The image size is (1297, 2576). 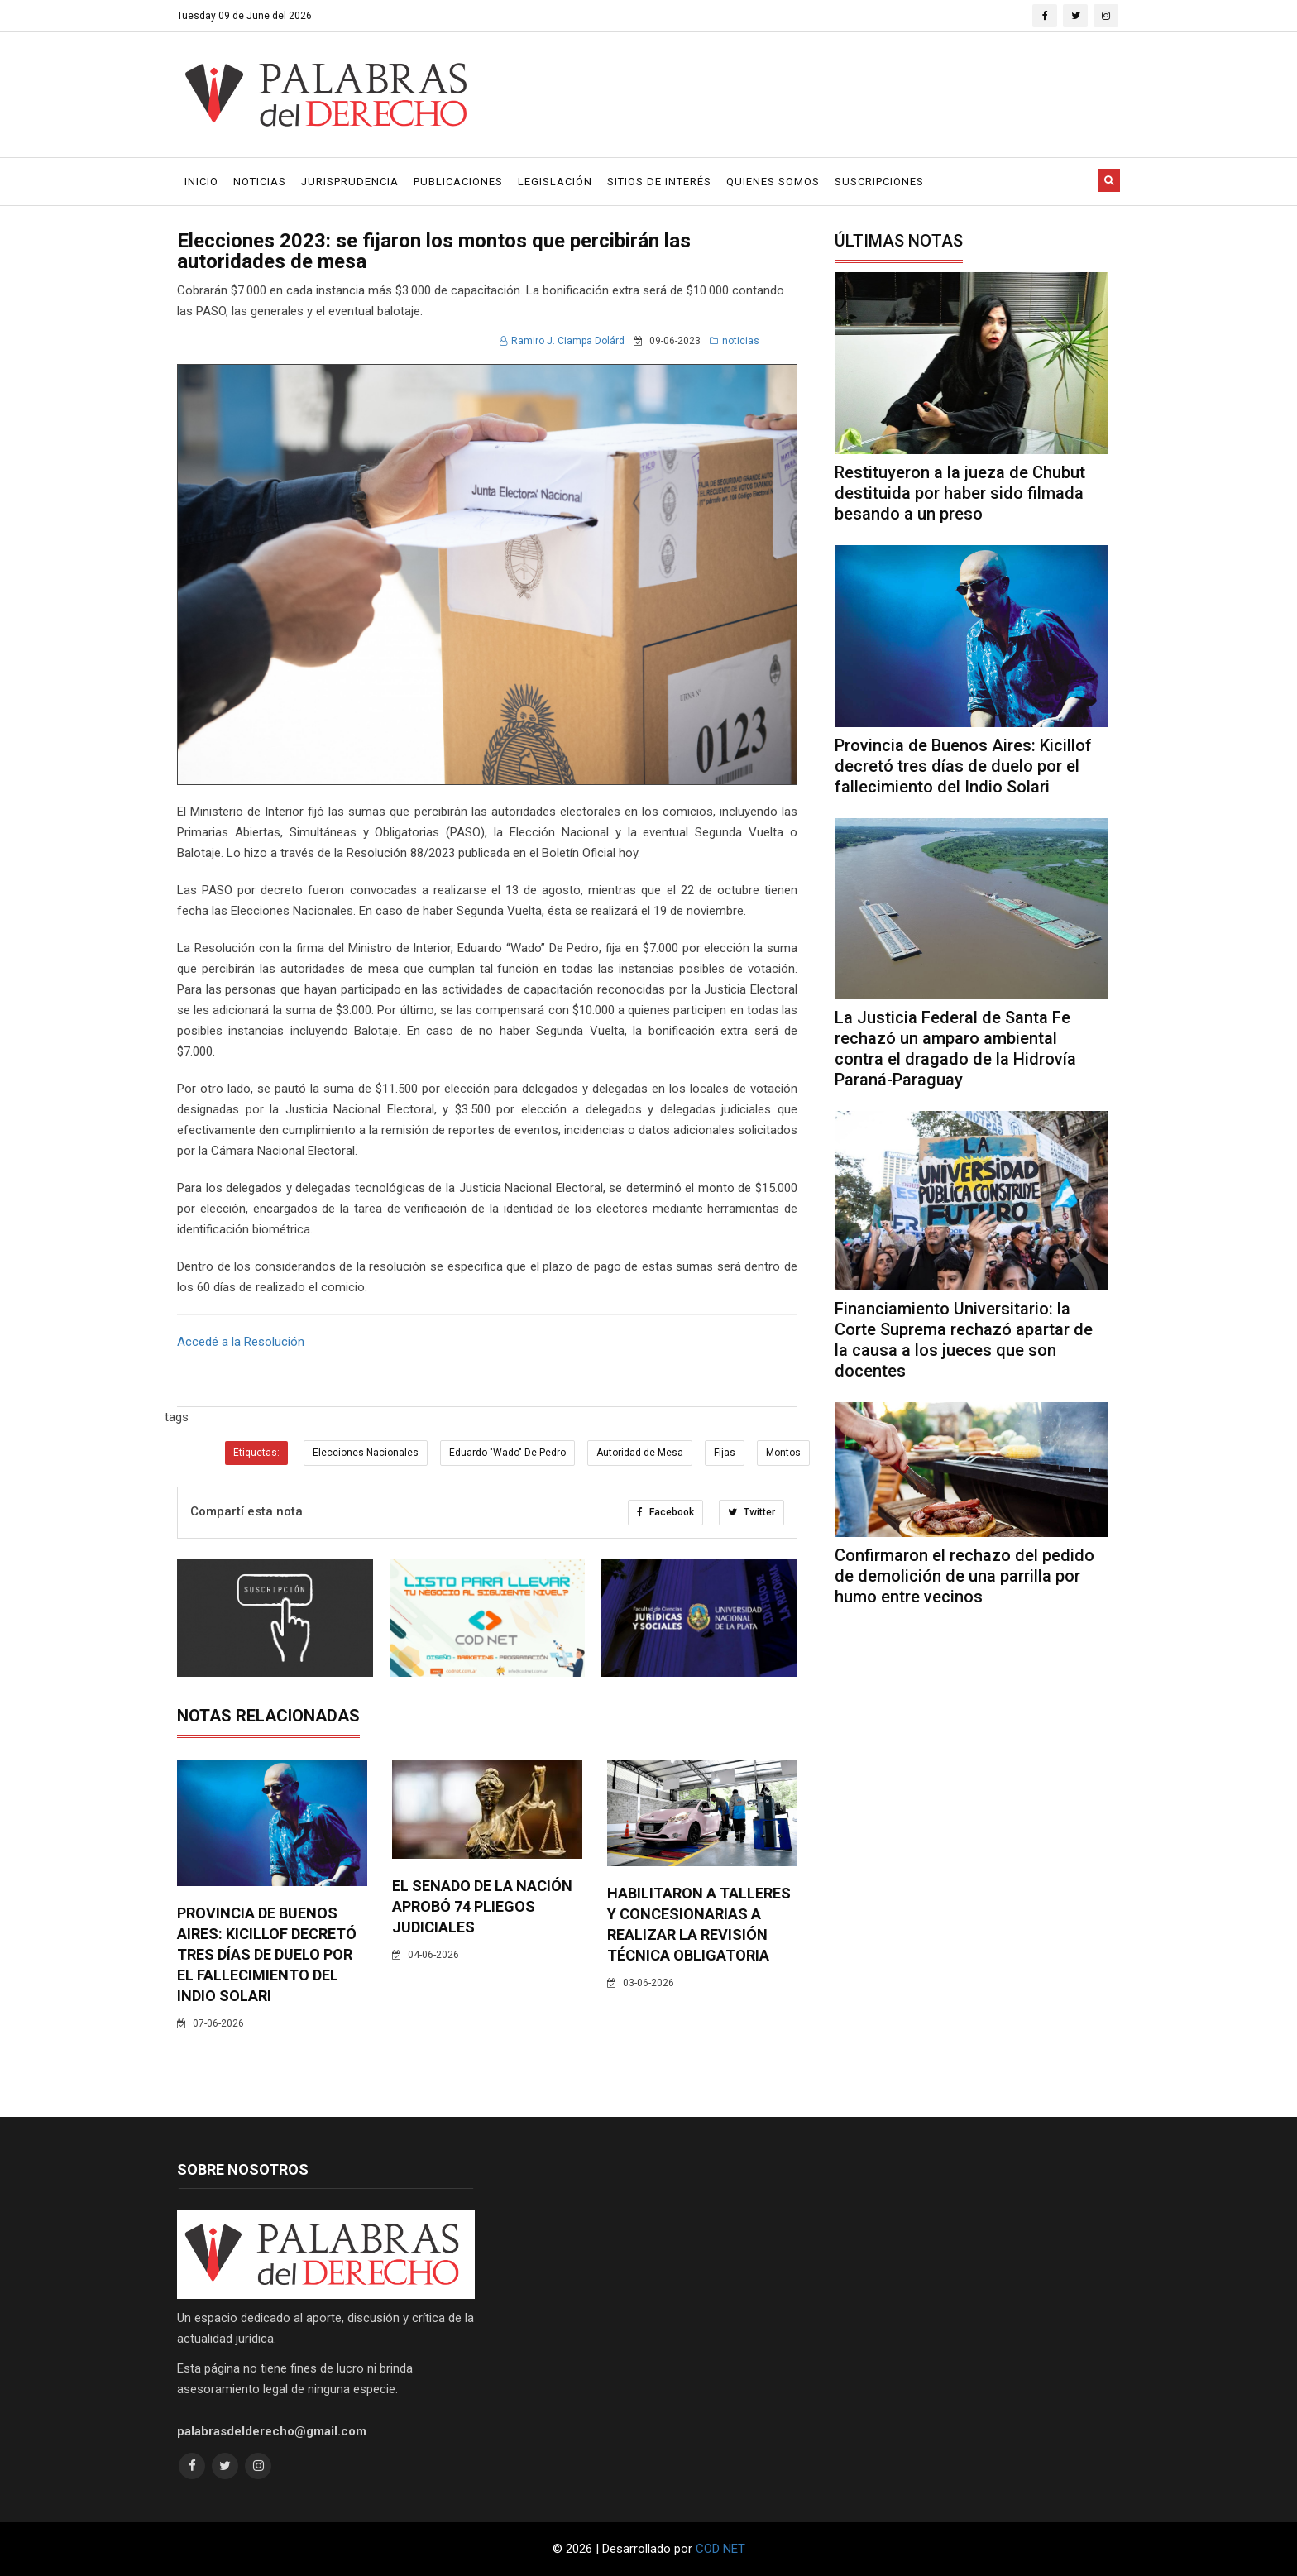 What do you see at coordinates (259, 181) in the screenshot?
I see `Noticias` at bounding box center [259, 181].